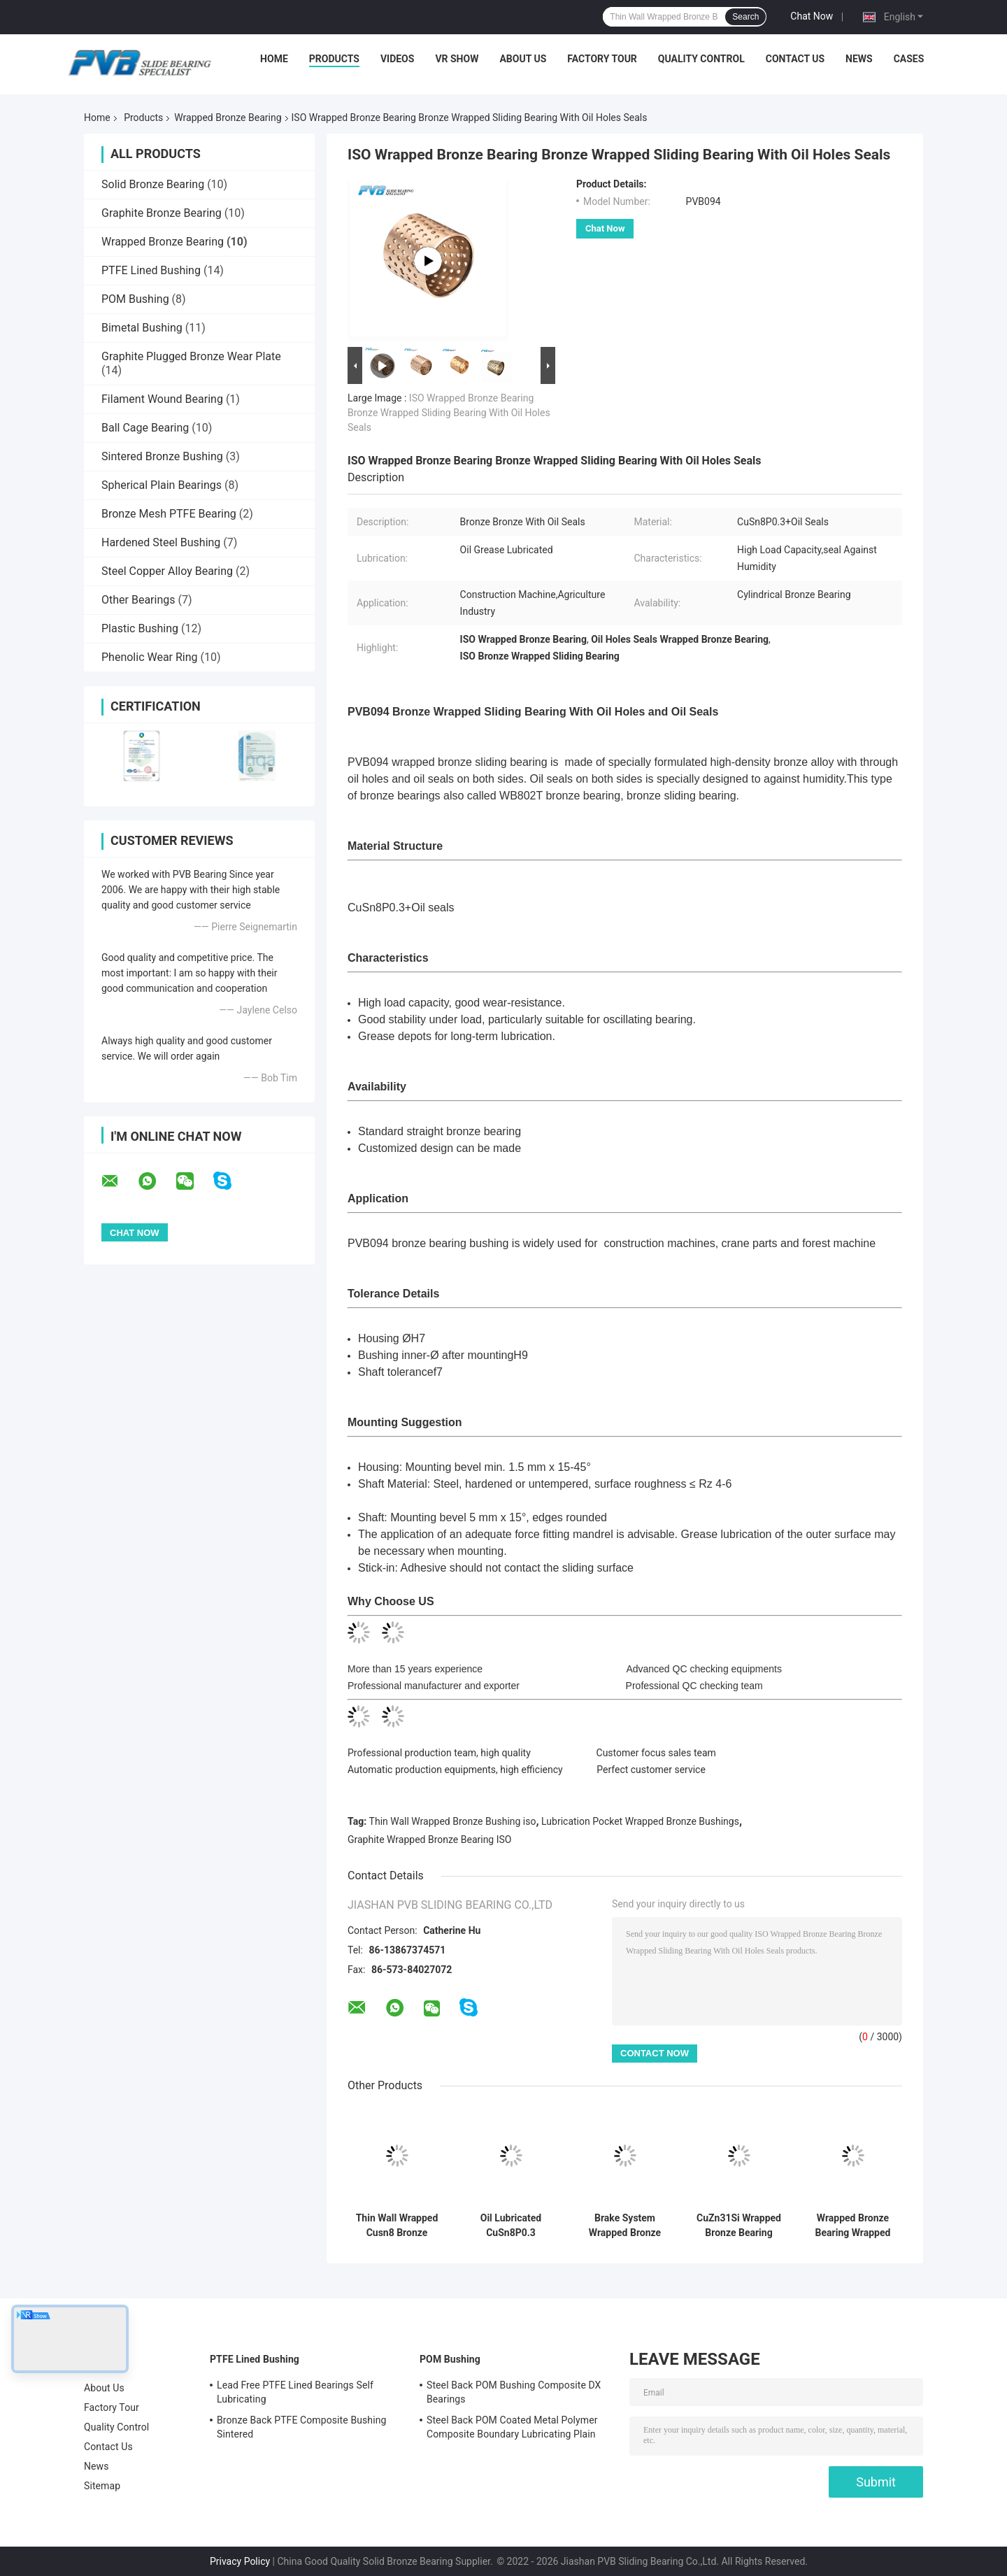 The height and width of the screenshot is (2576, 1007). Describe the element at coordinates (640, 1821) in the screenshot. I see `Lubrication Pocket Wrapped Bronze Bushings` at that location.